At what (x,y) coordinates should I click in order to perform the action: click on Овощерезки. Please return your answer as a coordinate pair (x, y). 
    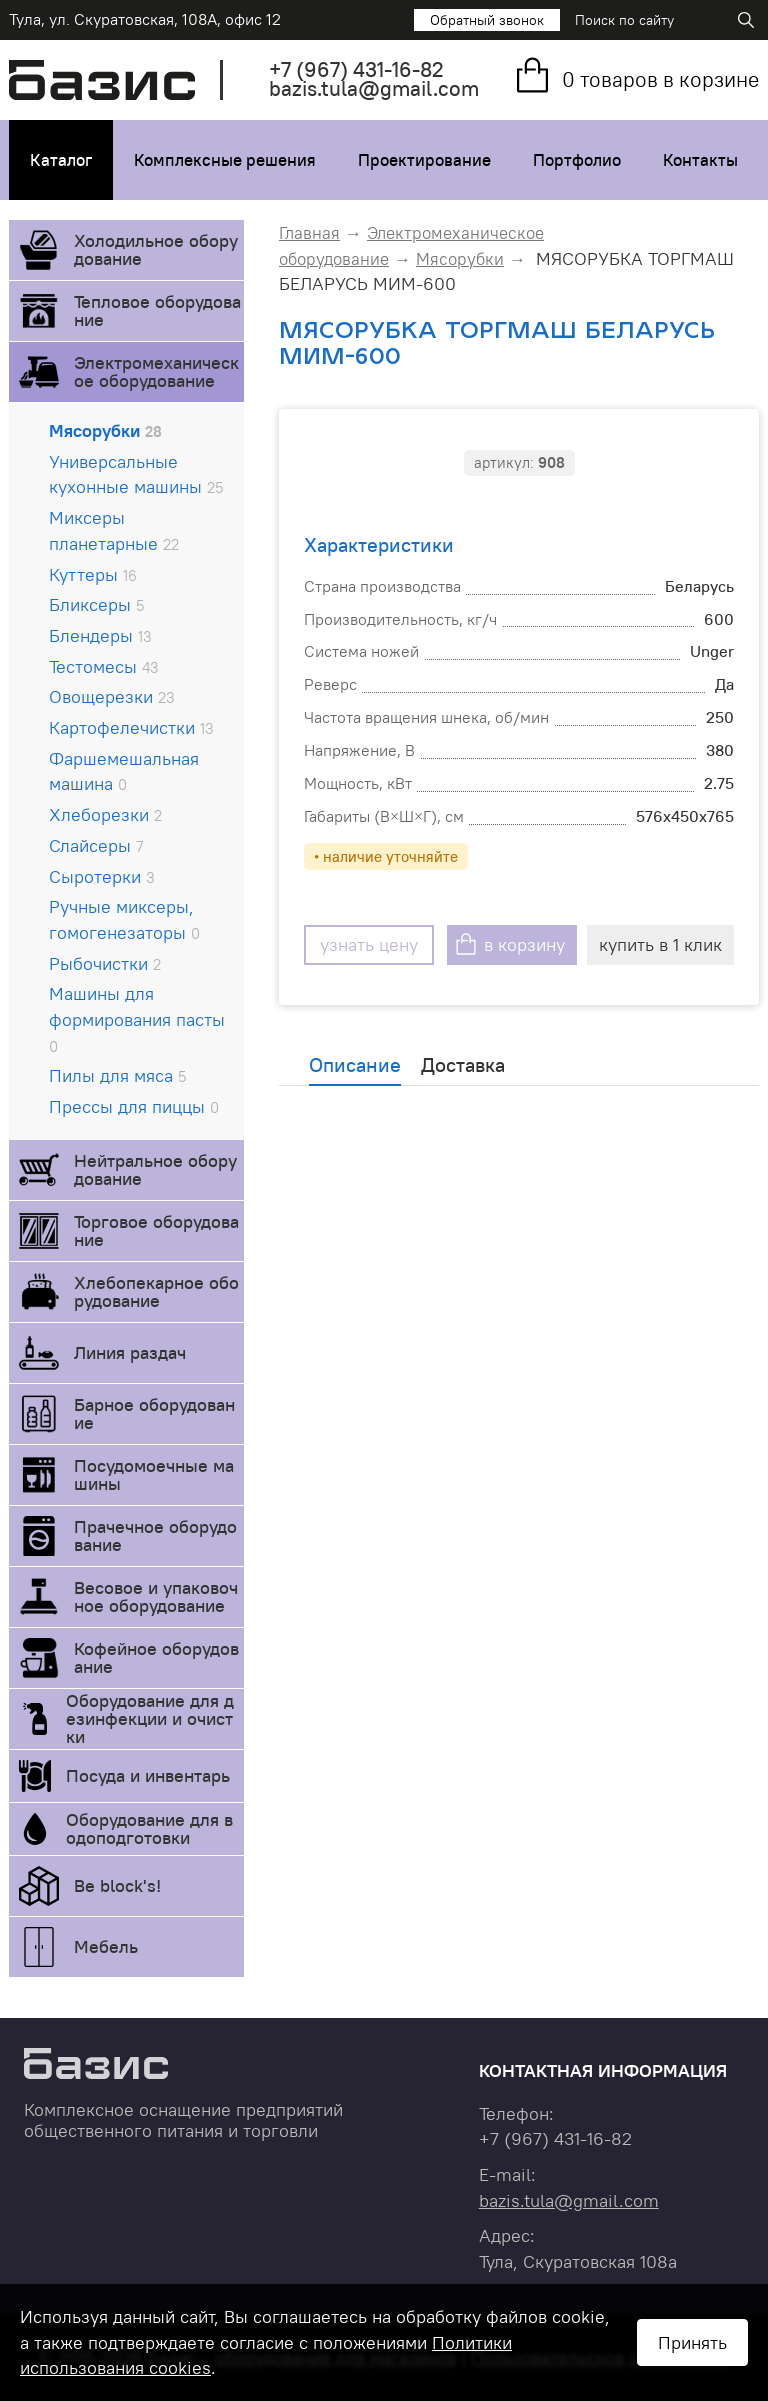
    Looking at the image, I should click on (112, 696).